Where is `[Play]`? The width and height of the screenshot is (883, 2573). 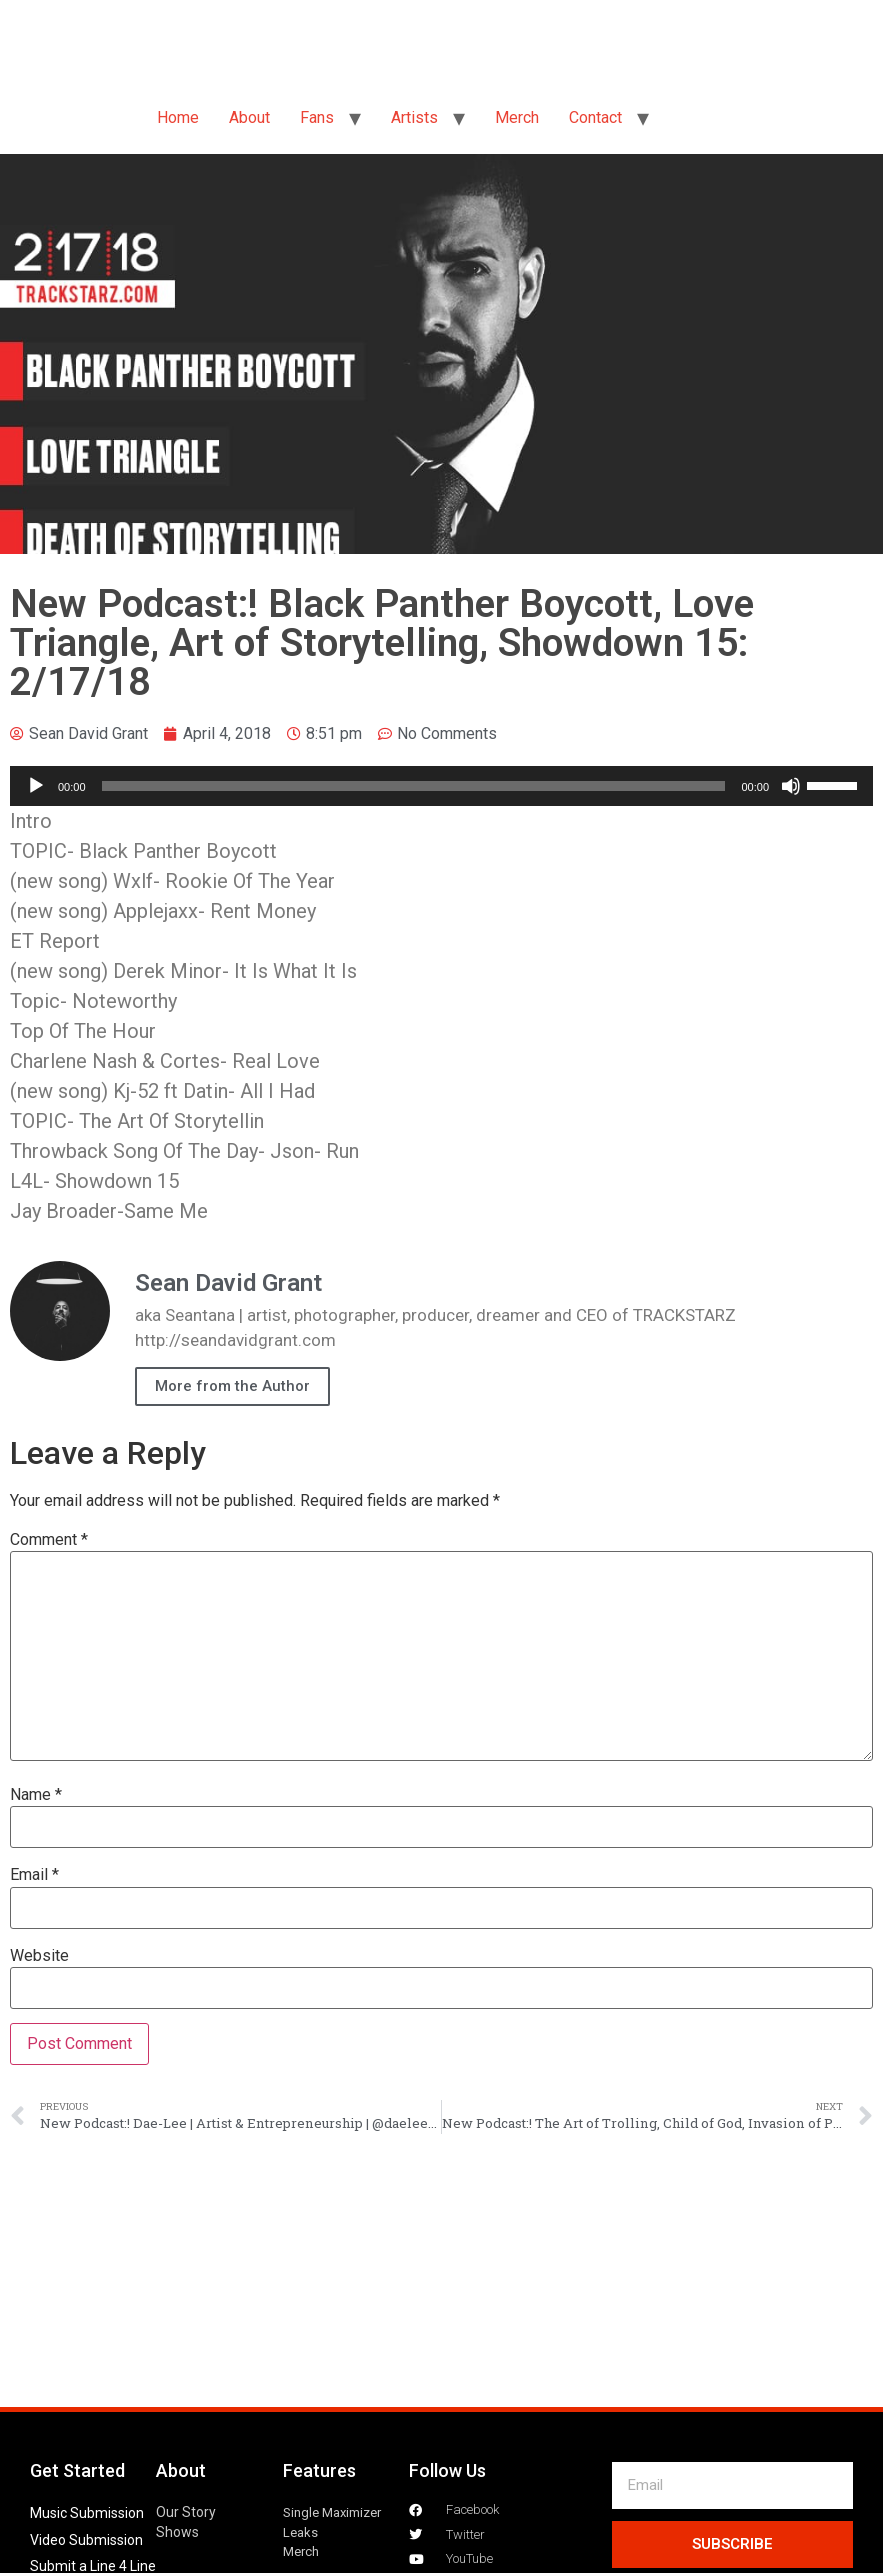 [Play] is located at coordinates (36, 786).